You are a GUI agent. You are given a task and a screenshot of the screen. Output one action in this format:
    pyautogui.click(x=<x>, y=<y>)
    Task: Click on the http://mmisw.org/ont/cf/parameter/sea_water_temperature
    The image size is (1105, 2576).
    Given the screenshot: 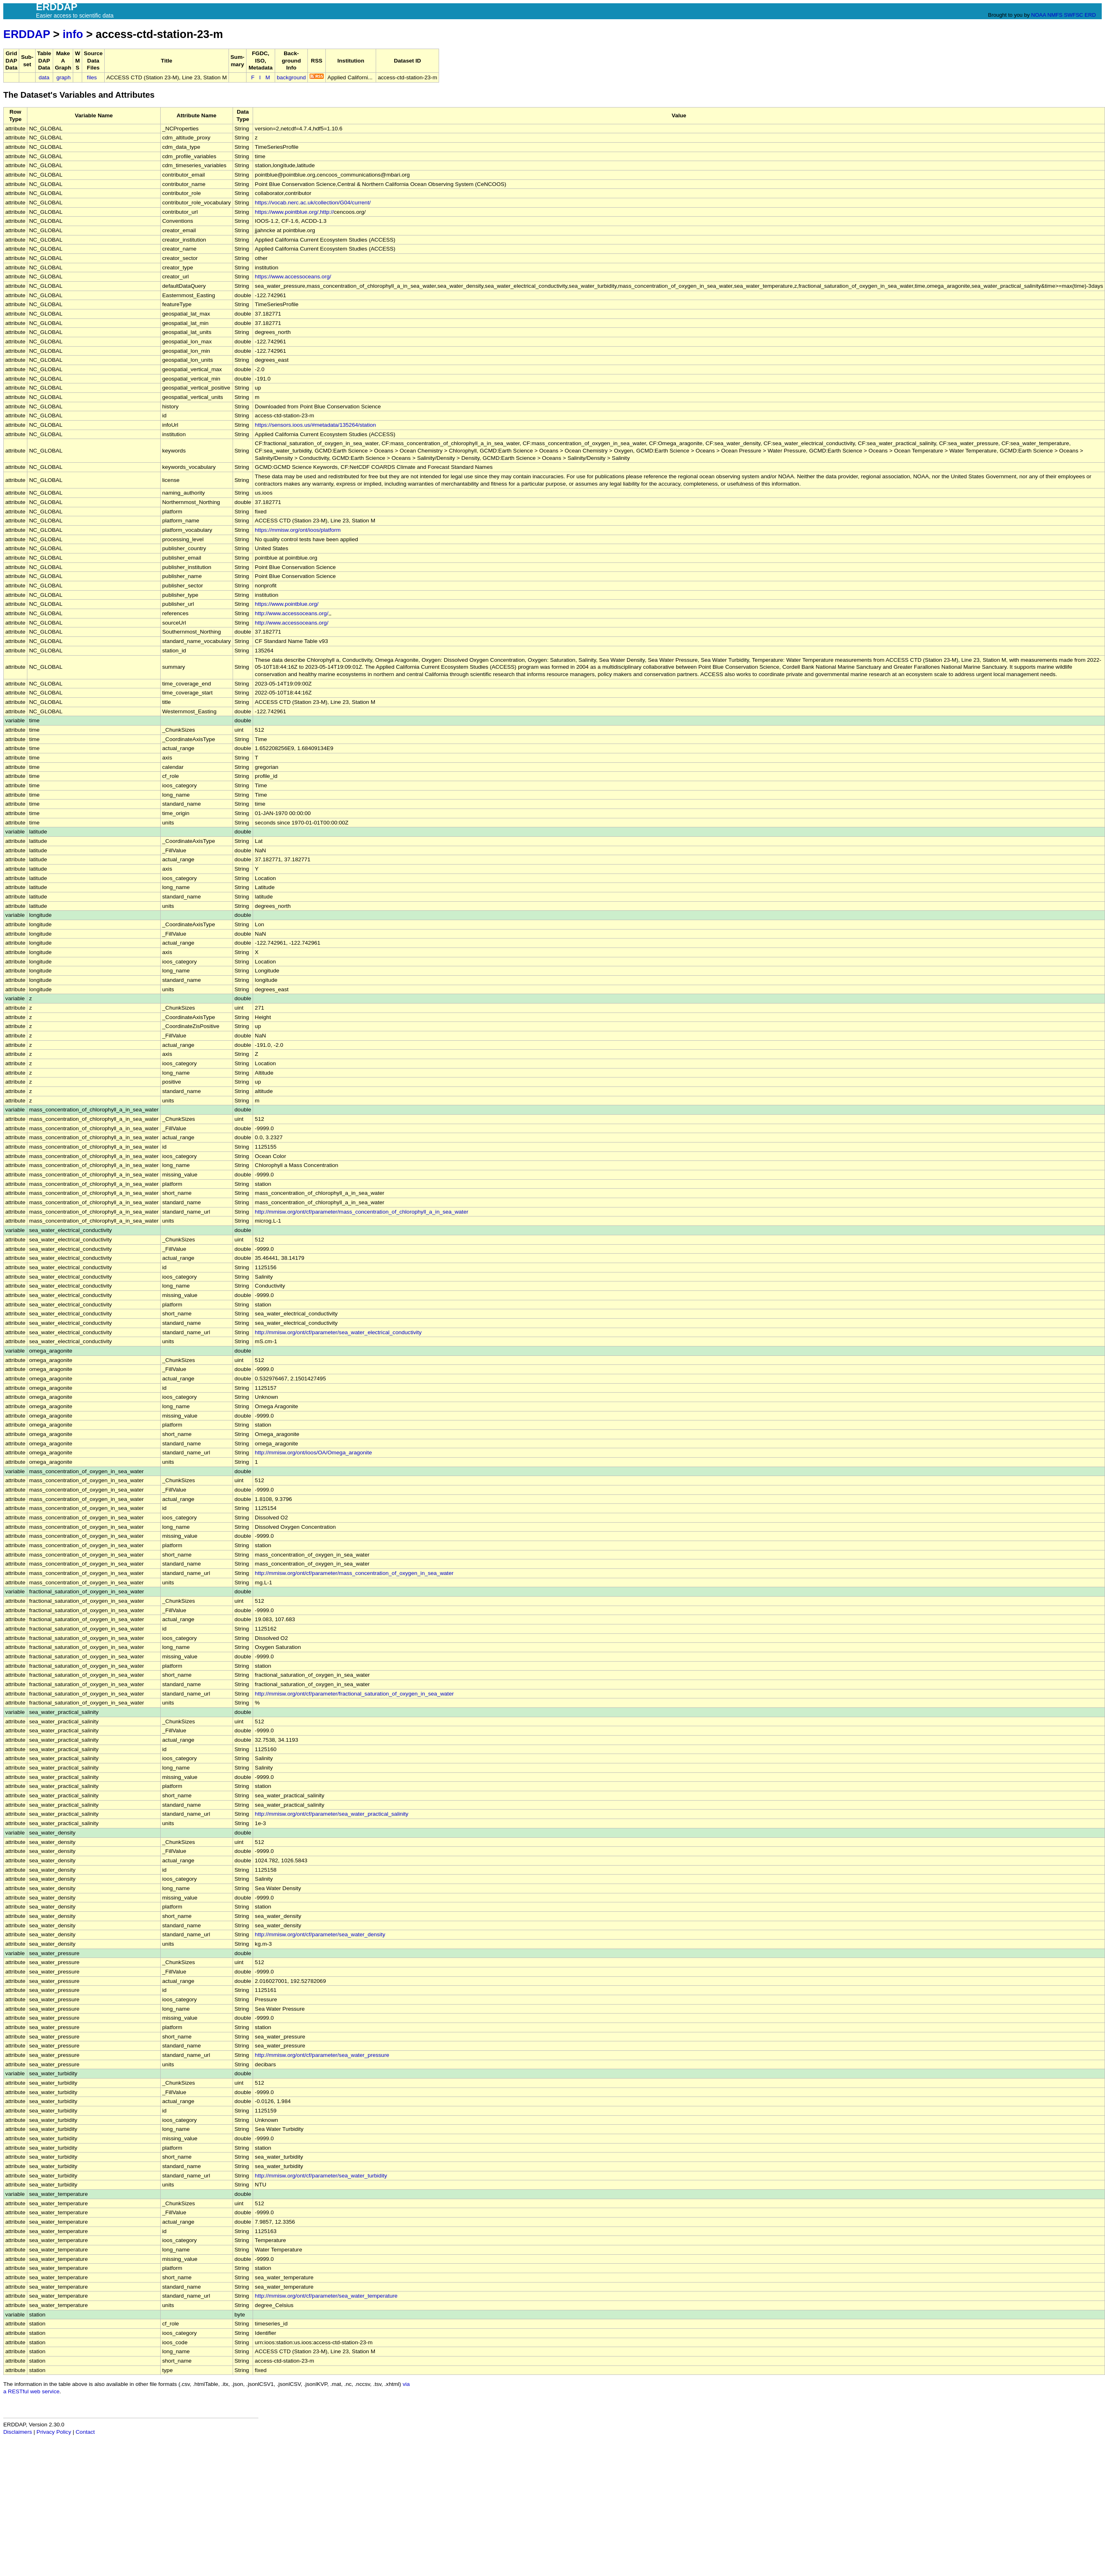 What is the action you would take?
    pyautogui.click(x=326, y=2296)
    